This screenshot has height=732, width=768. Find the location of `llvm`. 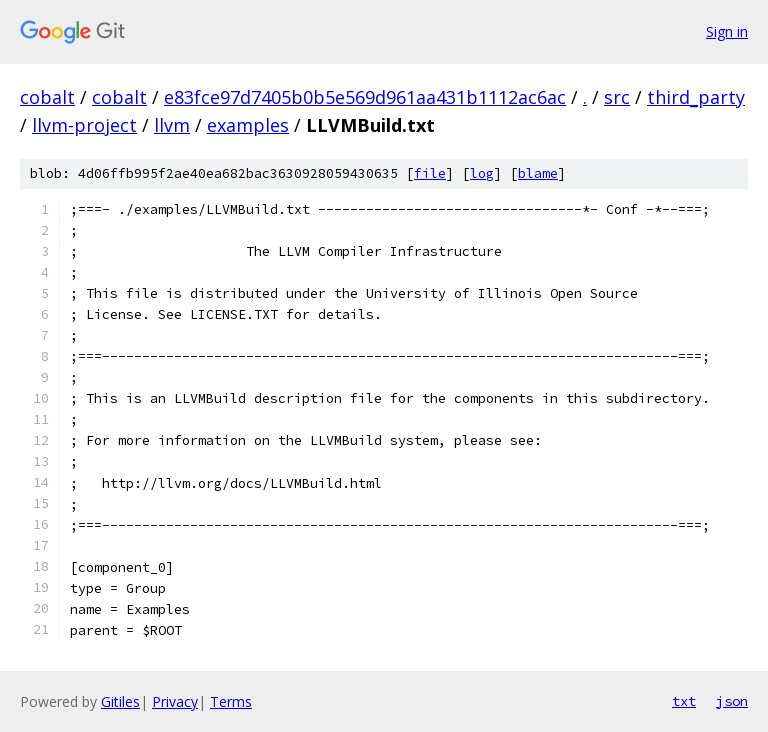

llvm is located at coordinates (172, 125).